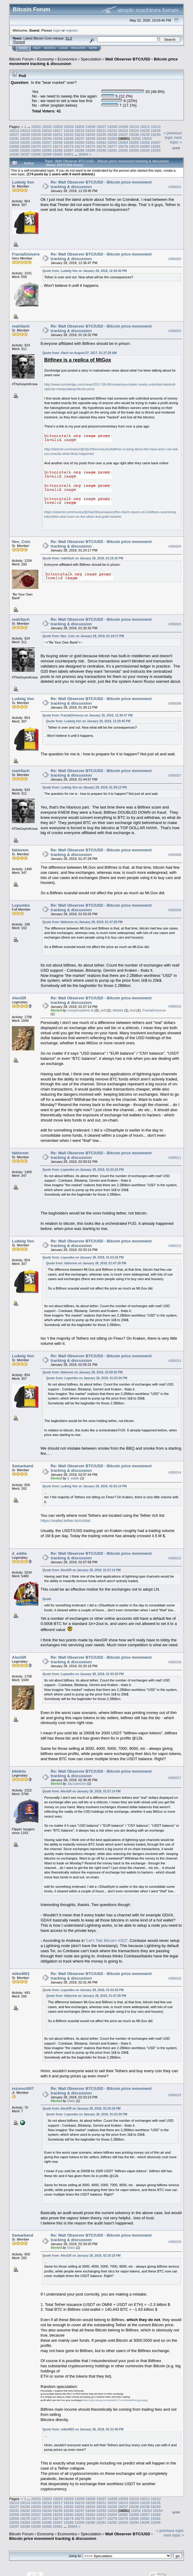 This screenshot has width=193, height=2576. Describe the element at coordinates (69, 154) in the screenshot. I see `19301` at that location.